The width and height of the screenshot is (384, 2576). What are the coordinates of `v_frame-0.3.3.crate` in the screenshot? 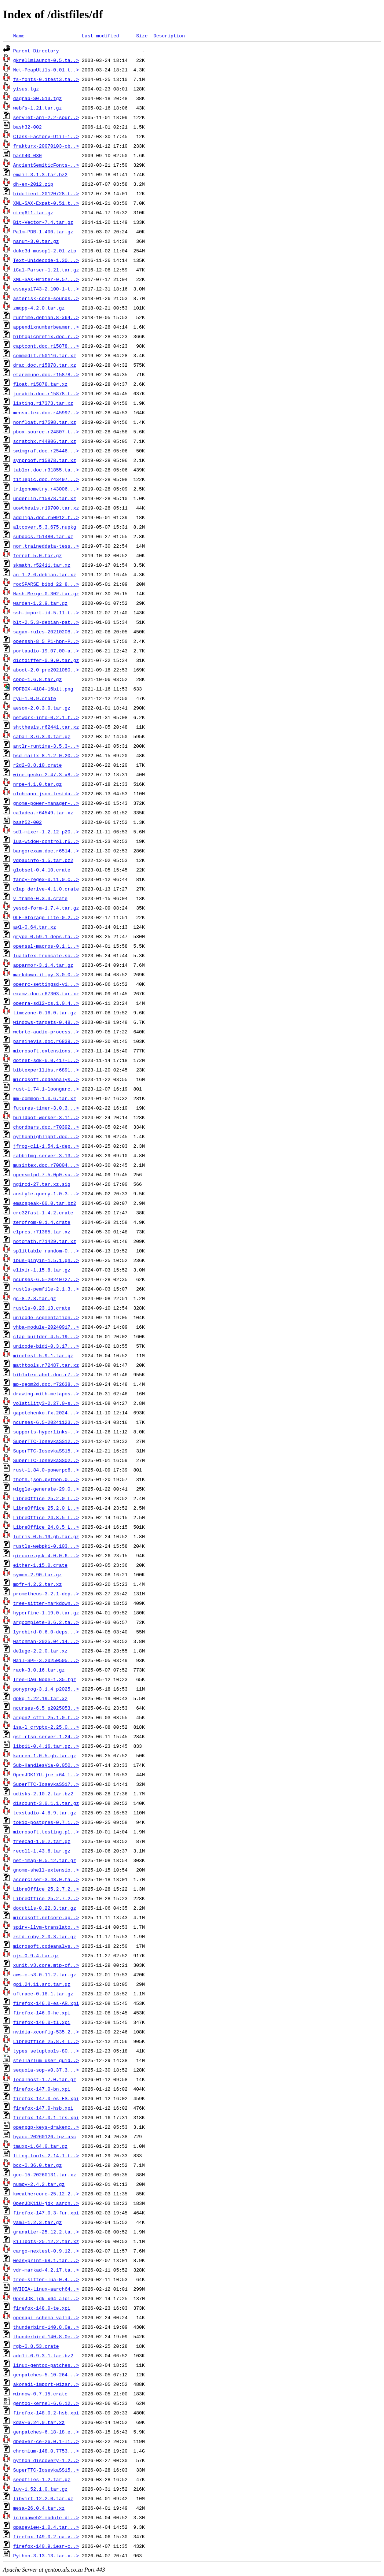 It's located at (40, 898).